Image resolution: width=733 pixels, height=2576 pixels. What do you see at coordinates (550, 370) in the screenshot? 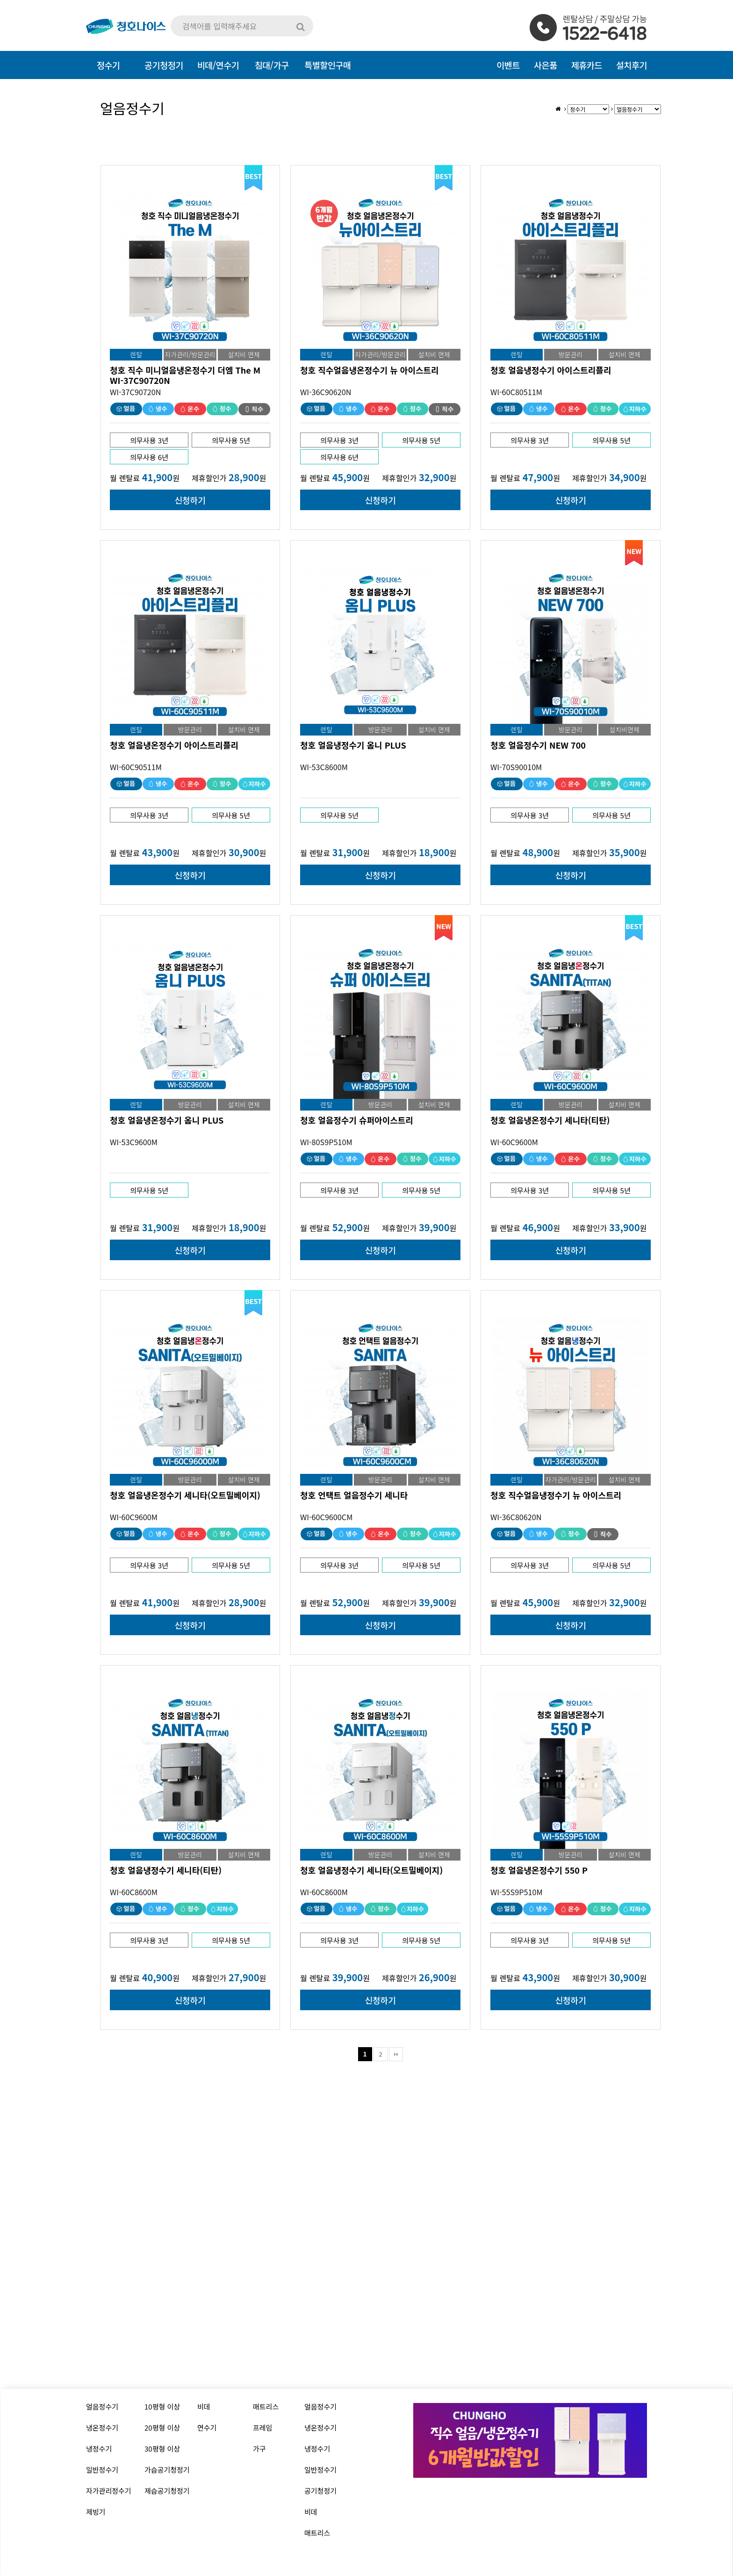
I see `청호 얼음냉정수기 아이스트리플리` at bounding box center [550, 370].